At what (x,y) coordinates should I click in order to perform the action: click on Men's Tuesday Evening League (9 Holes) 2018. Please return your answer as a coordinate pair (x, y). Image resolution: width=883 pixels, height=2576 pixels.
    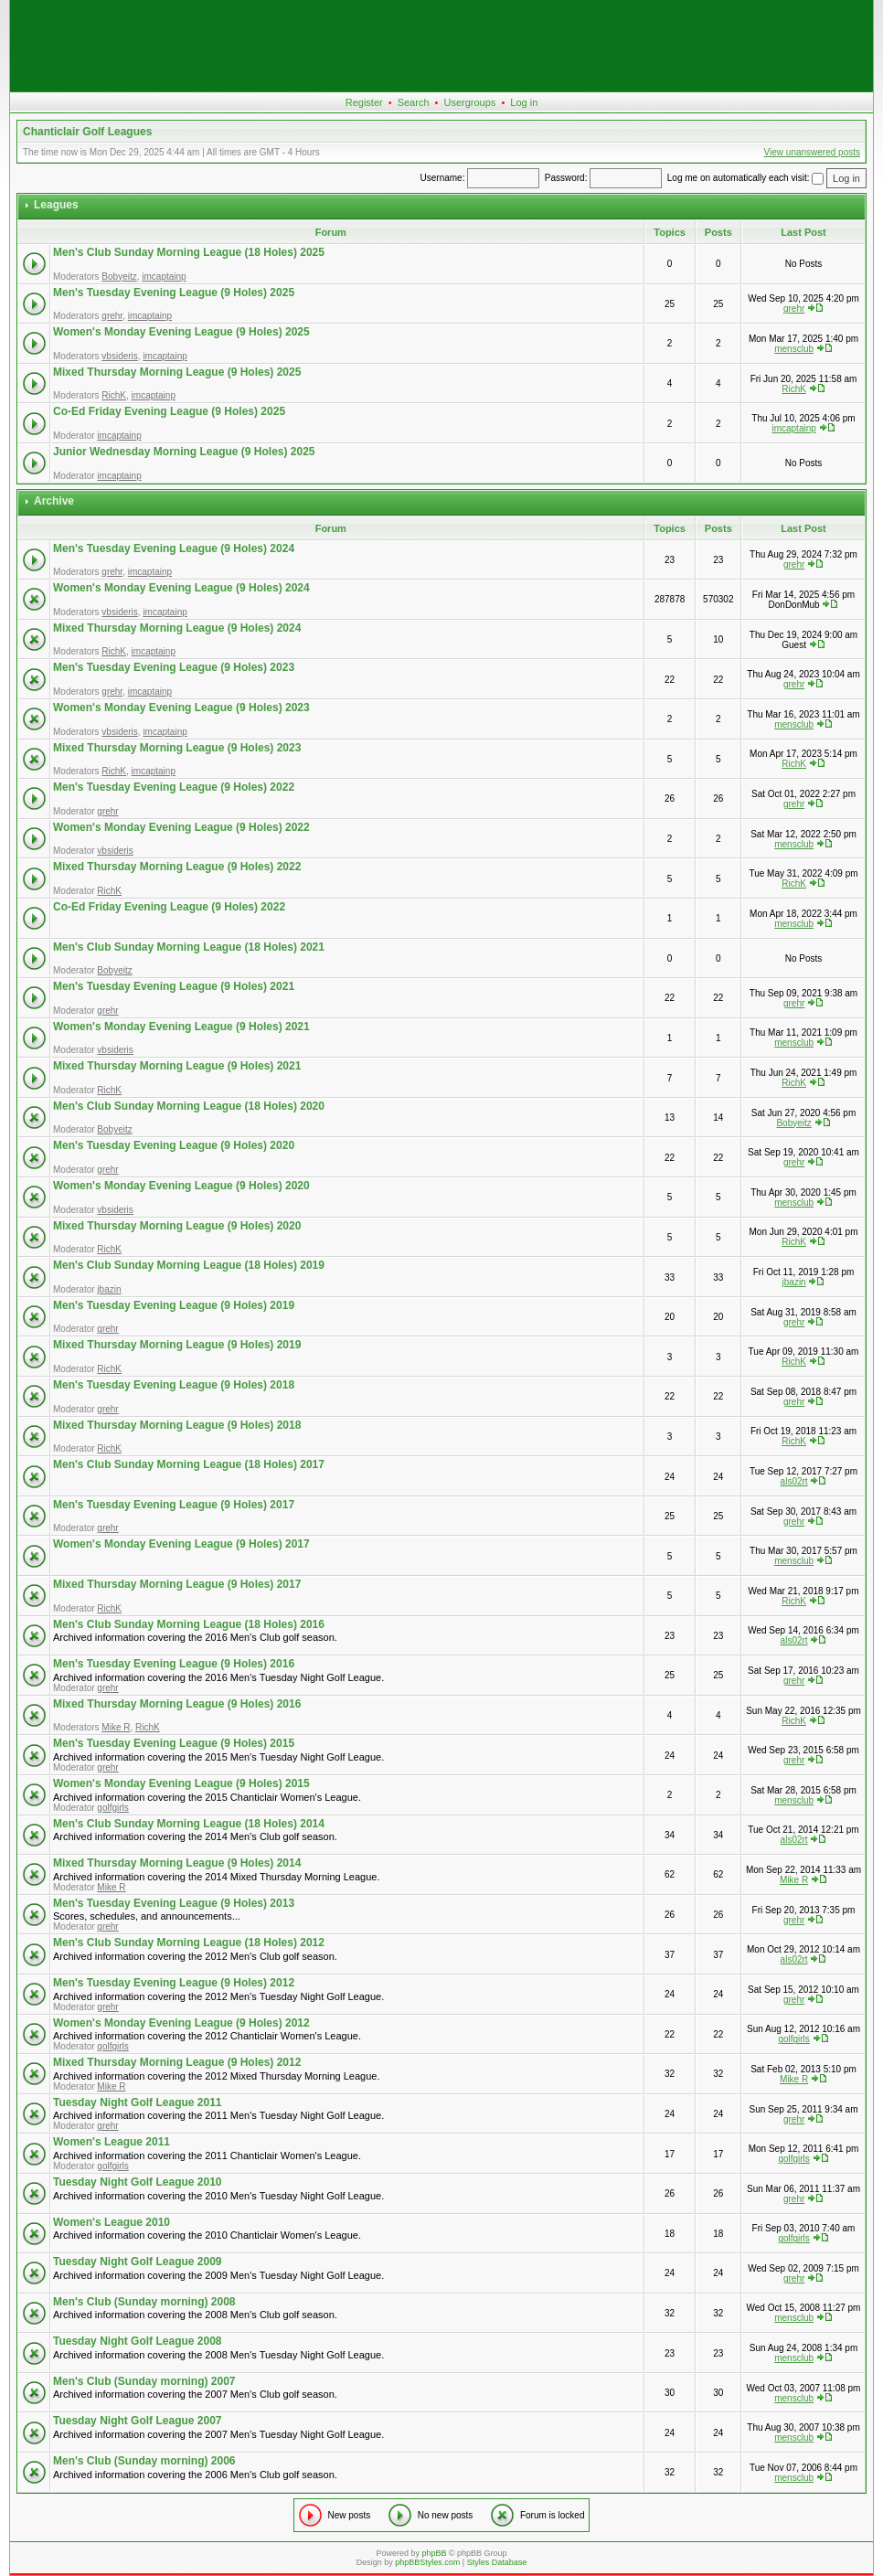
    Looking at the image, I should click on (173, 1384).